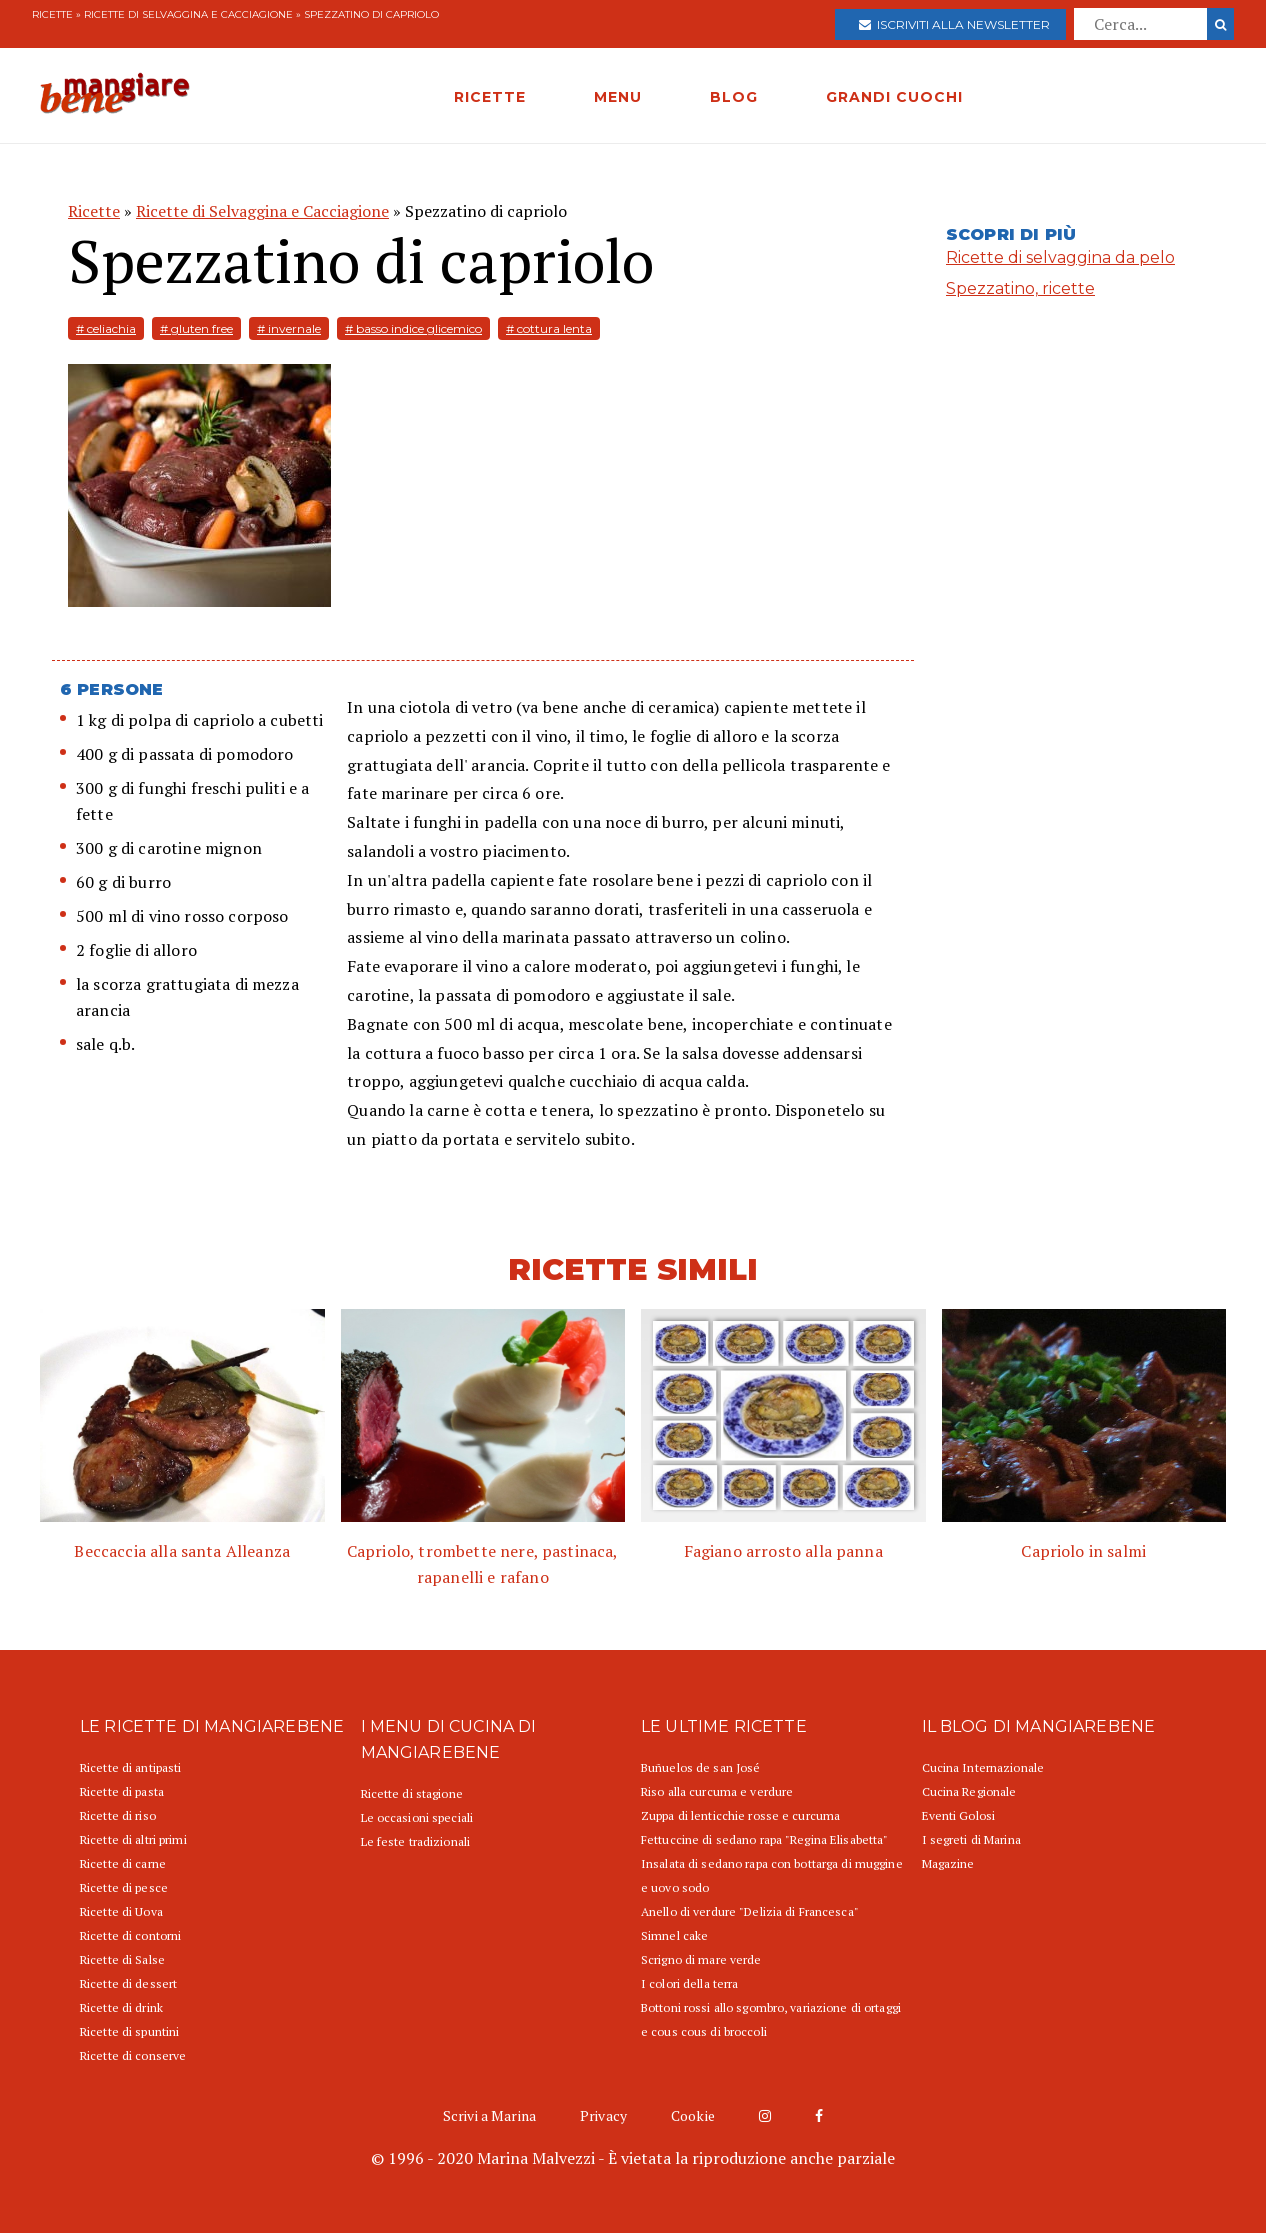  Describe the element at coordinates (971, 1839) in the screenshot. I see `I segreti di Marina` at that location.